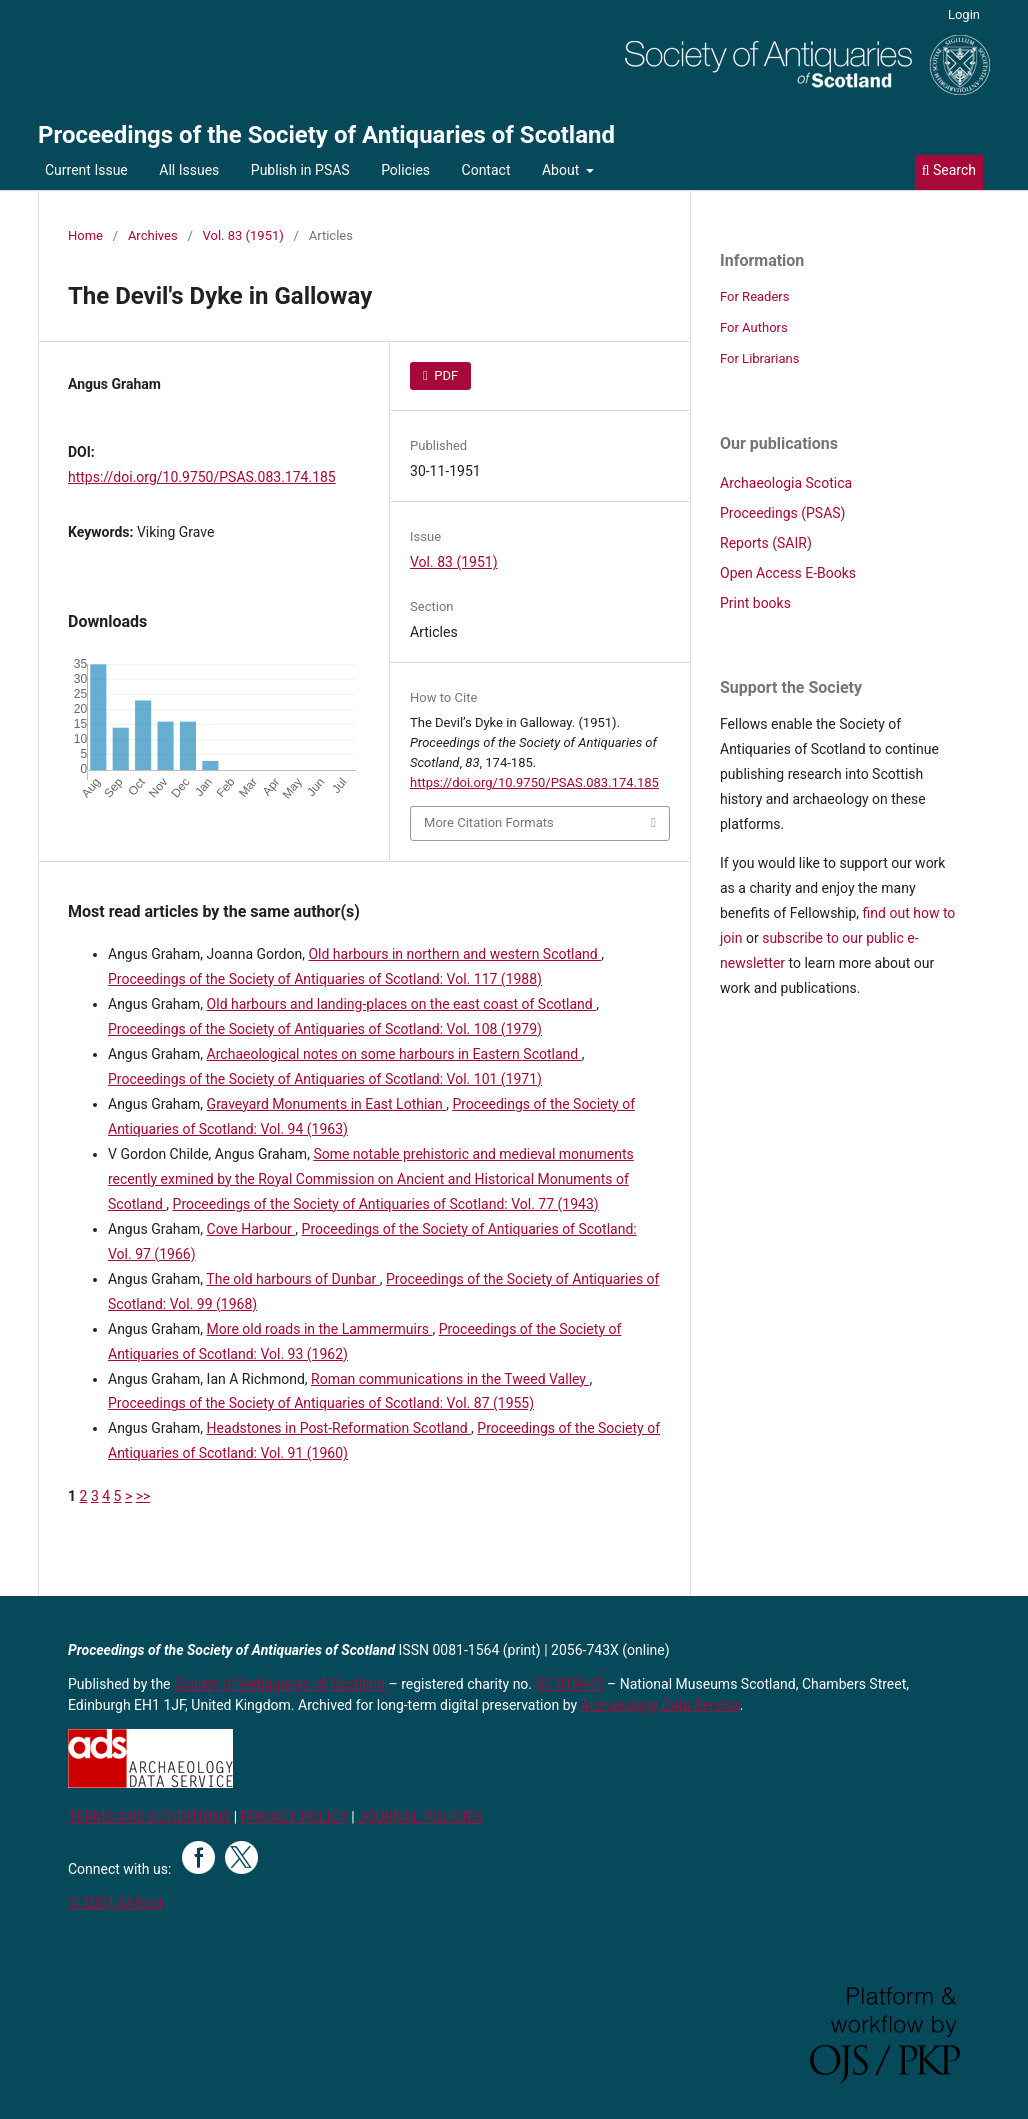  What do you see at coordinates (153, 235) in the screenshot?
I see `Archives` at bounding box center [153, 235].